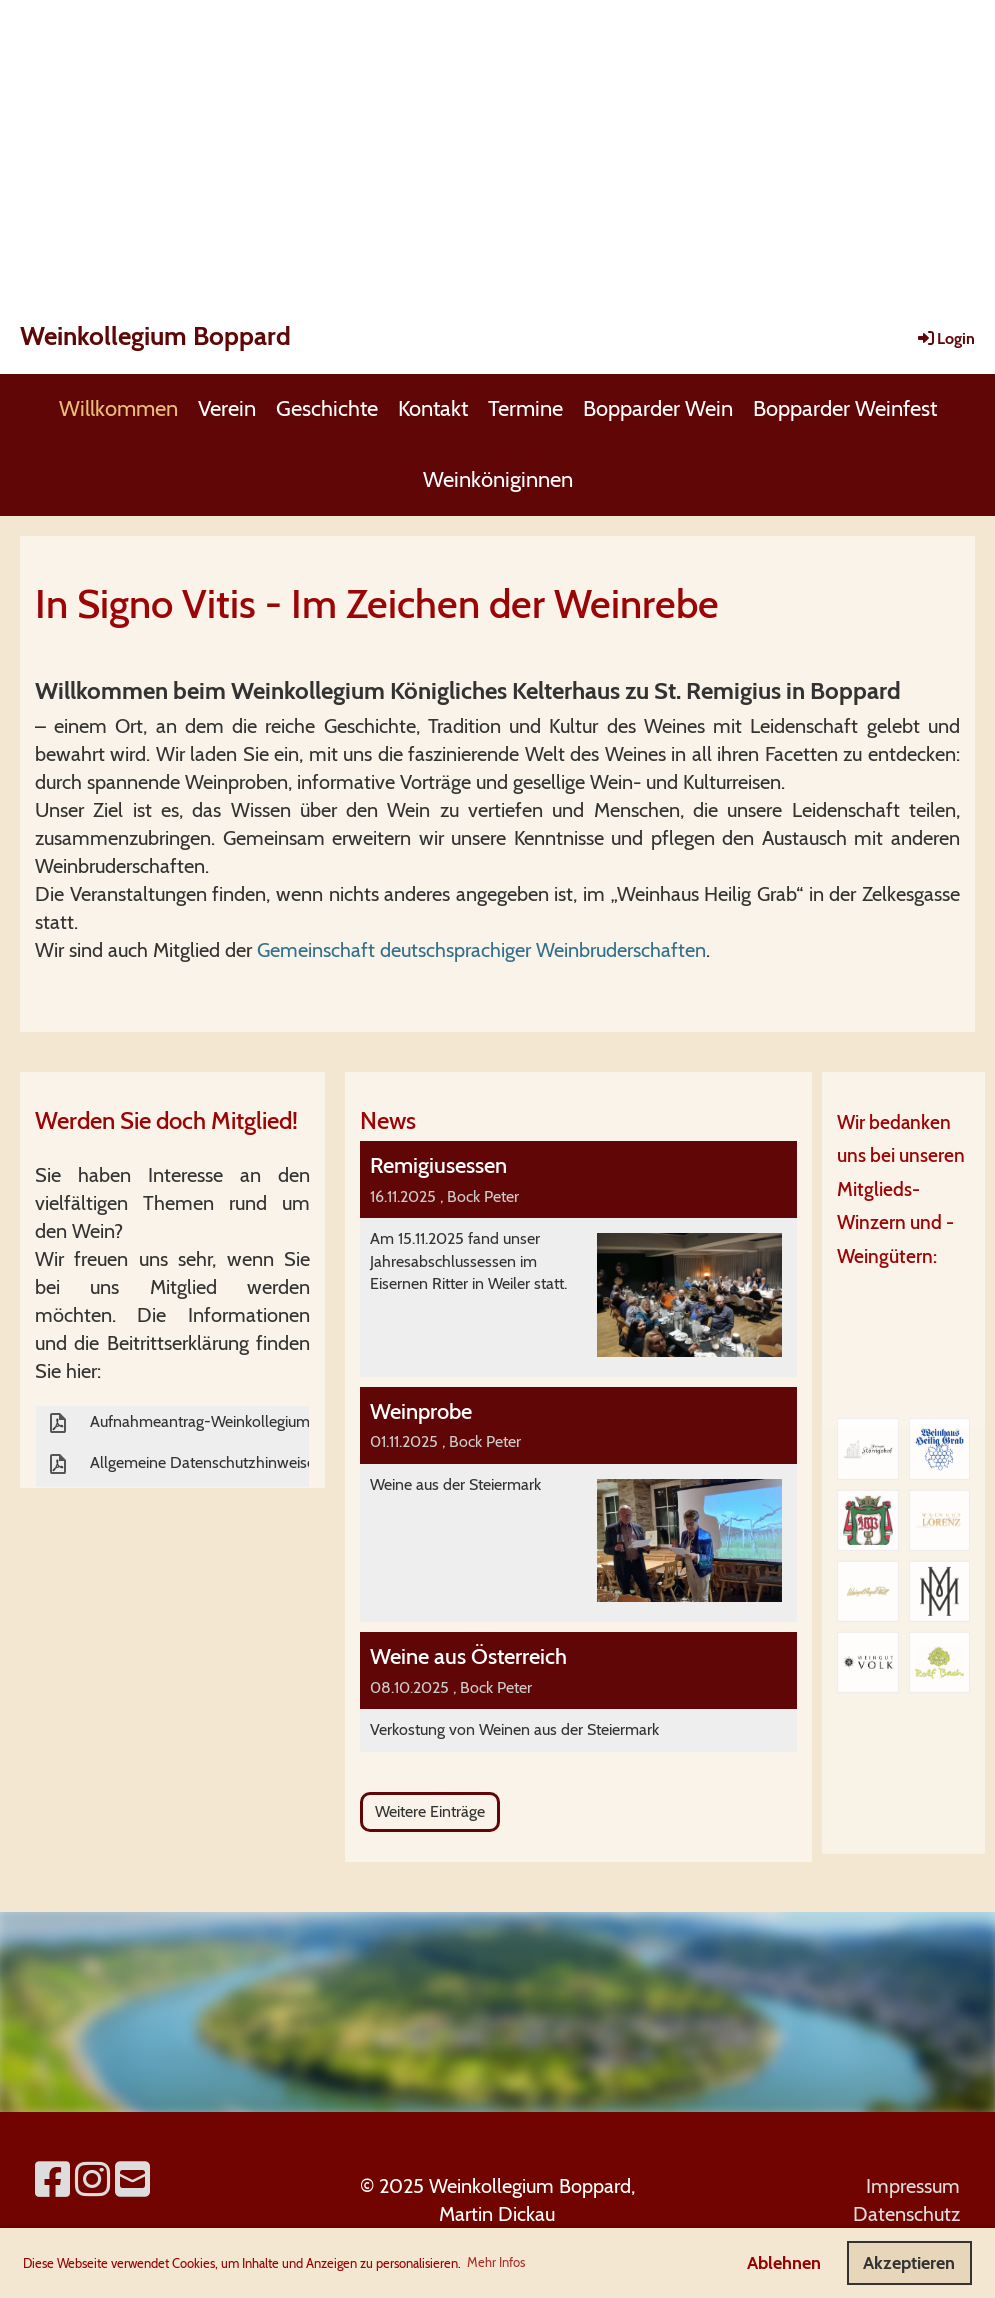 This screenshot has height=2298, width=995. I want to click on Geschichte, so click(327, 408).